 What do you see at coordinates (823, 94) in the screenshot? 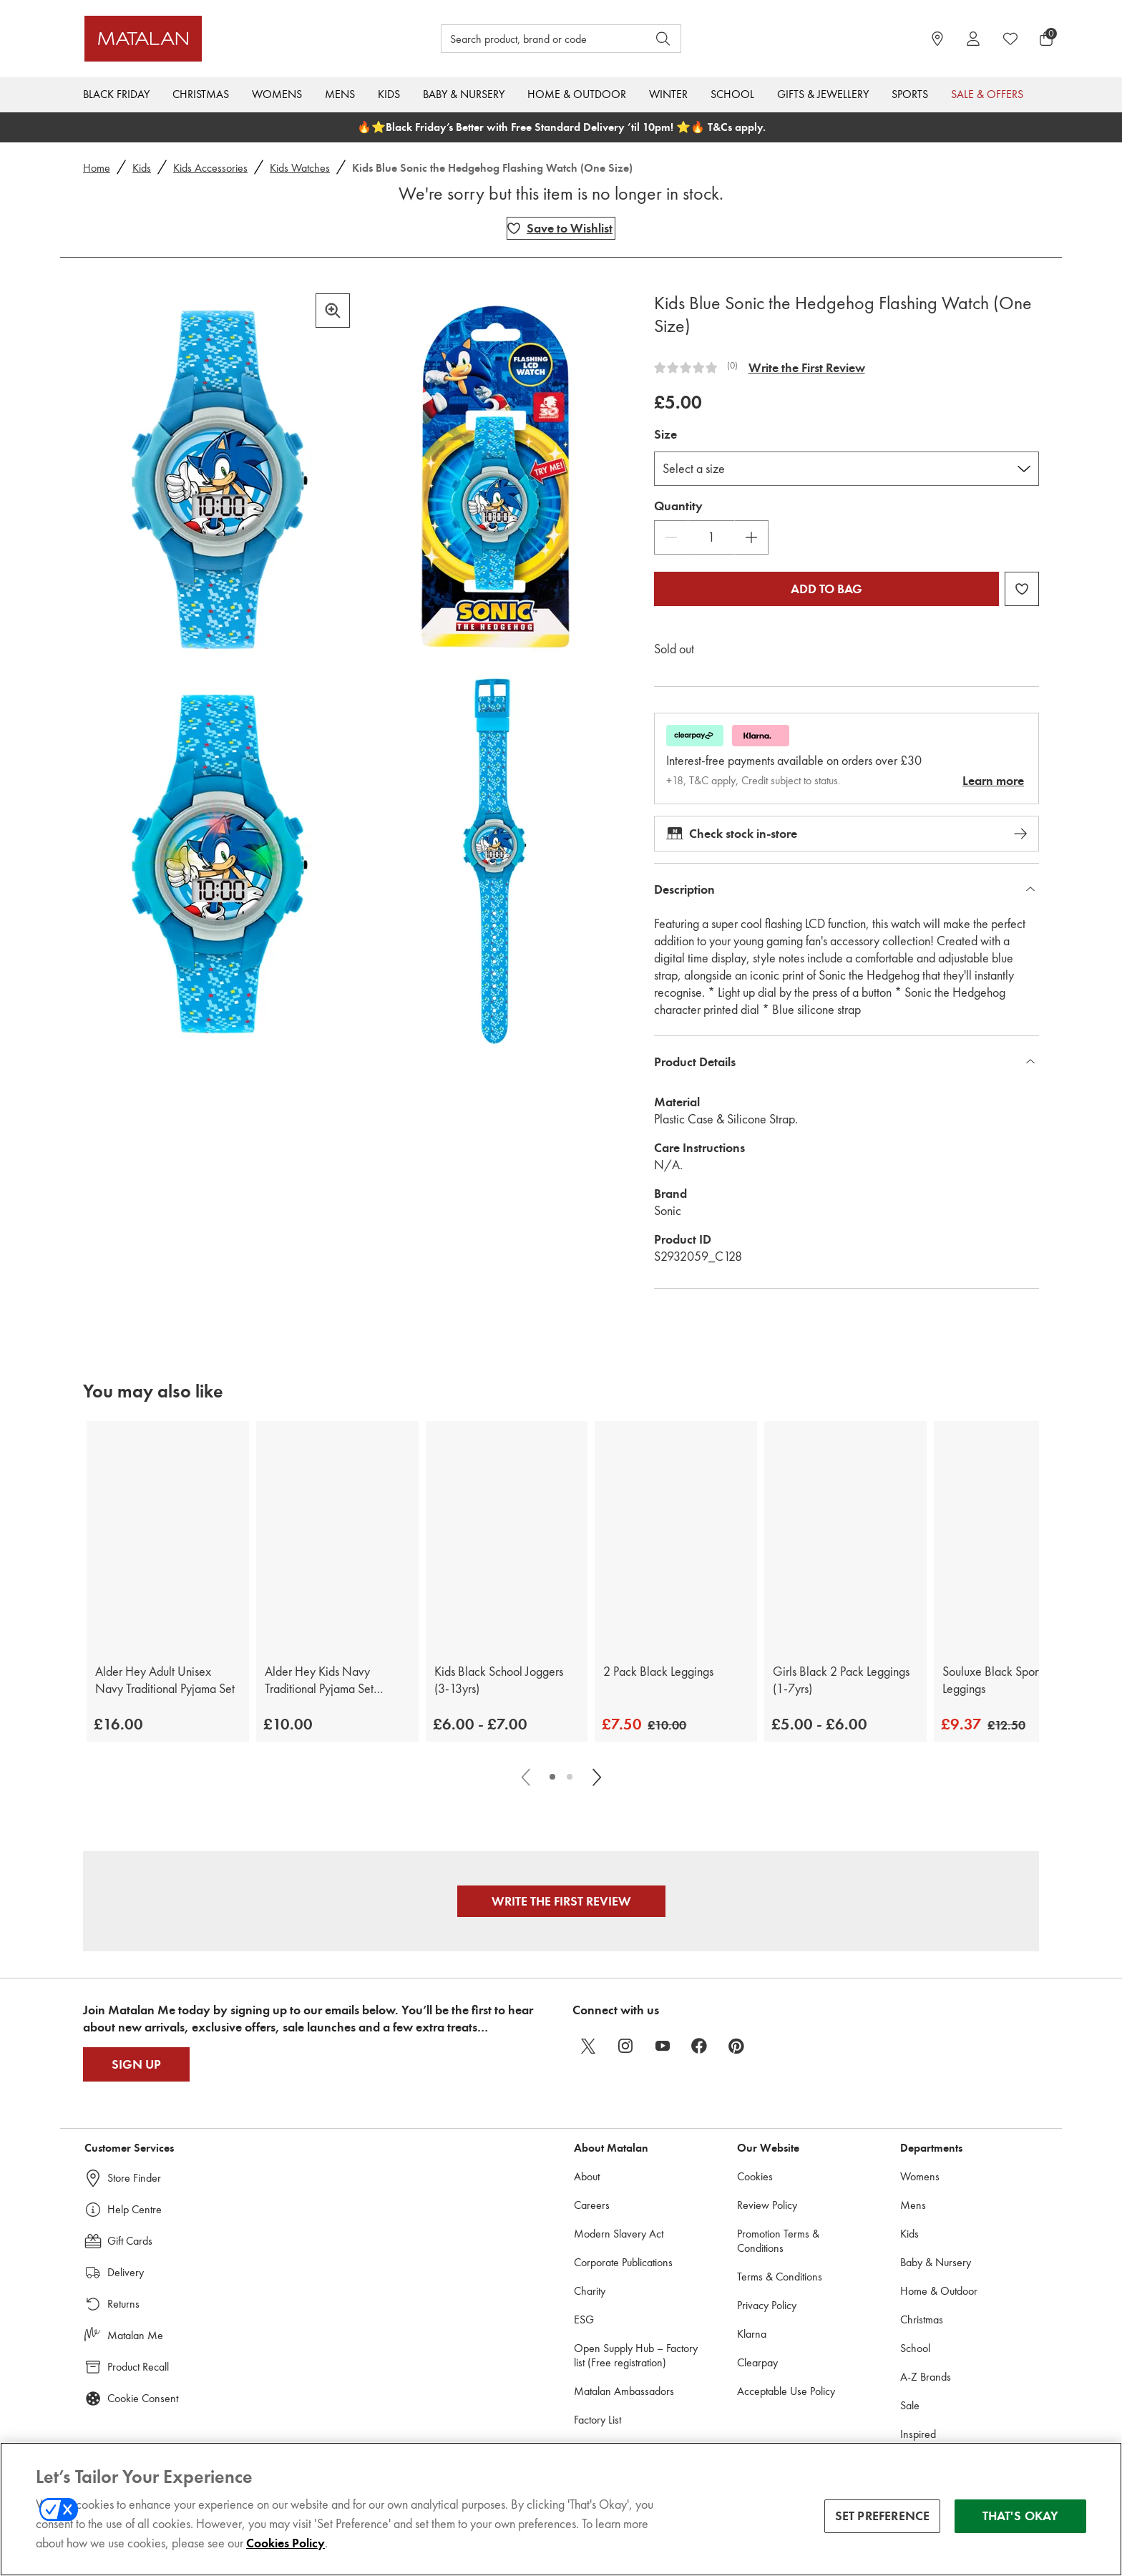
I see `Gifts & Jewellery` at bounding box center [823, 94].